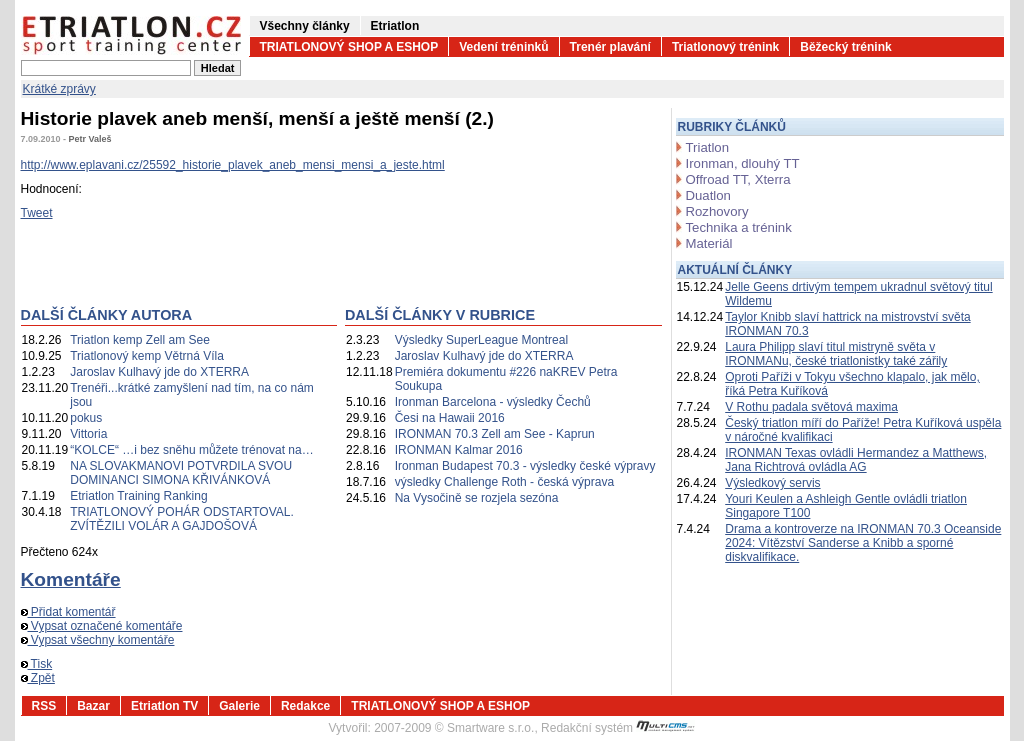 The width and height of the screenshot is (1024, 741). I want to click on Bazar, so click(93, 706).